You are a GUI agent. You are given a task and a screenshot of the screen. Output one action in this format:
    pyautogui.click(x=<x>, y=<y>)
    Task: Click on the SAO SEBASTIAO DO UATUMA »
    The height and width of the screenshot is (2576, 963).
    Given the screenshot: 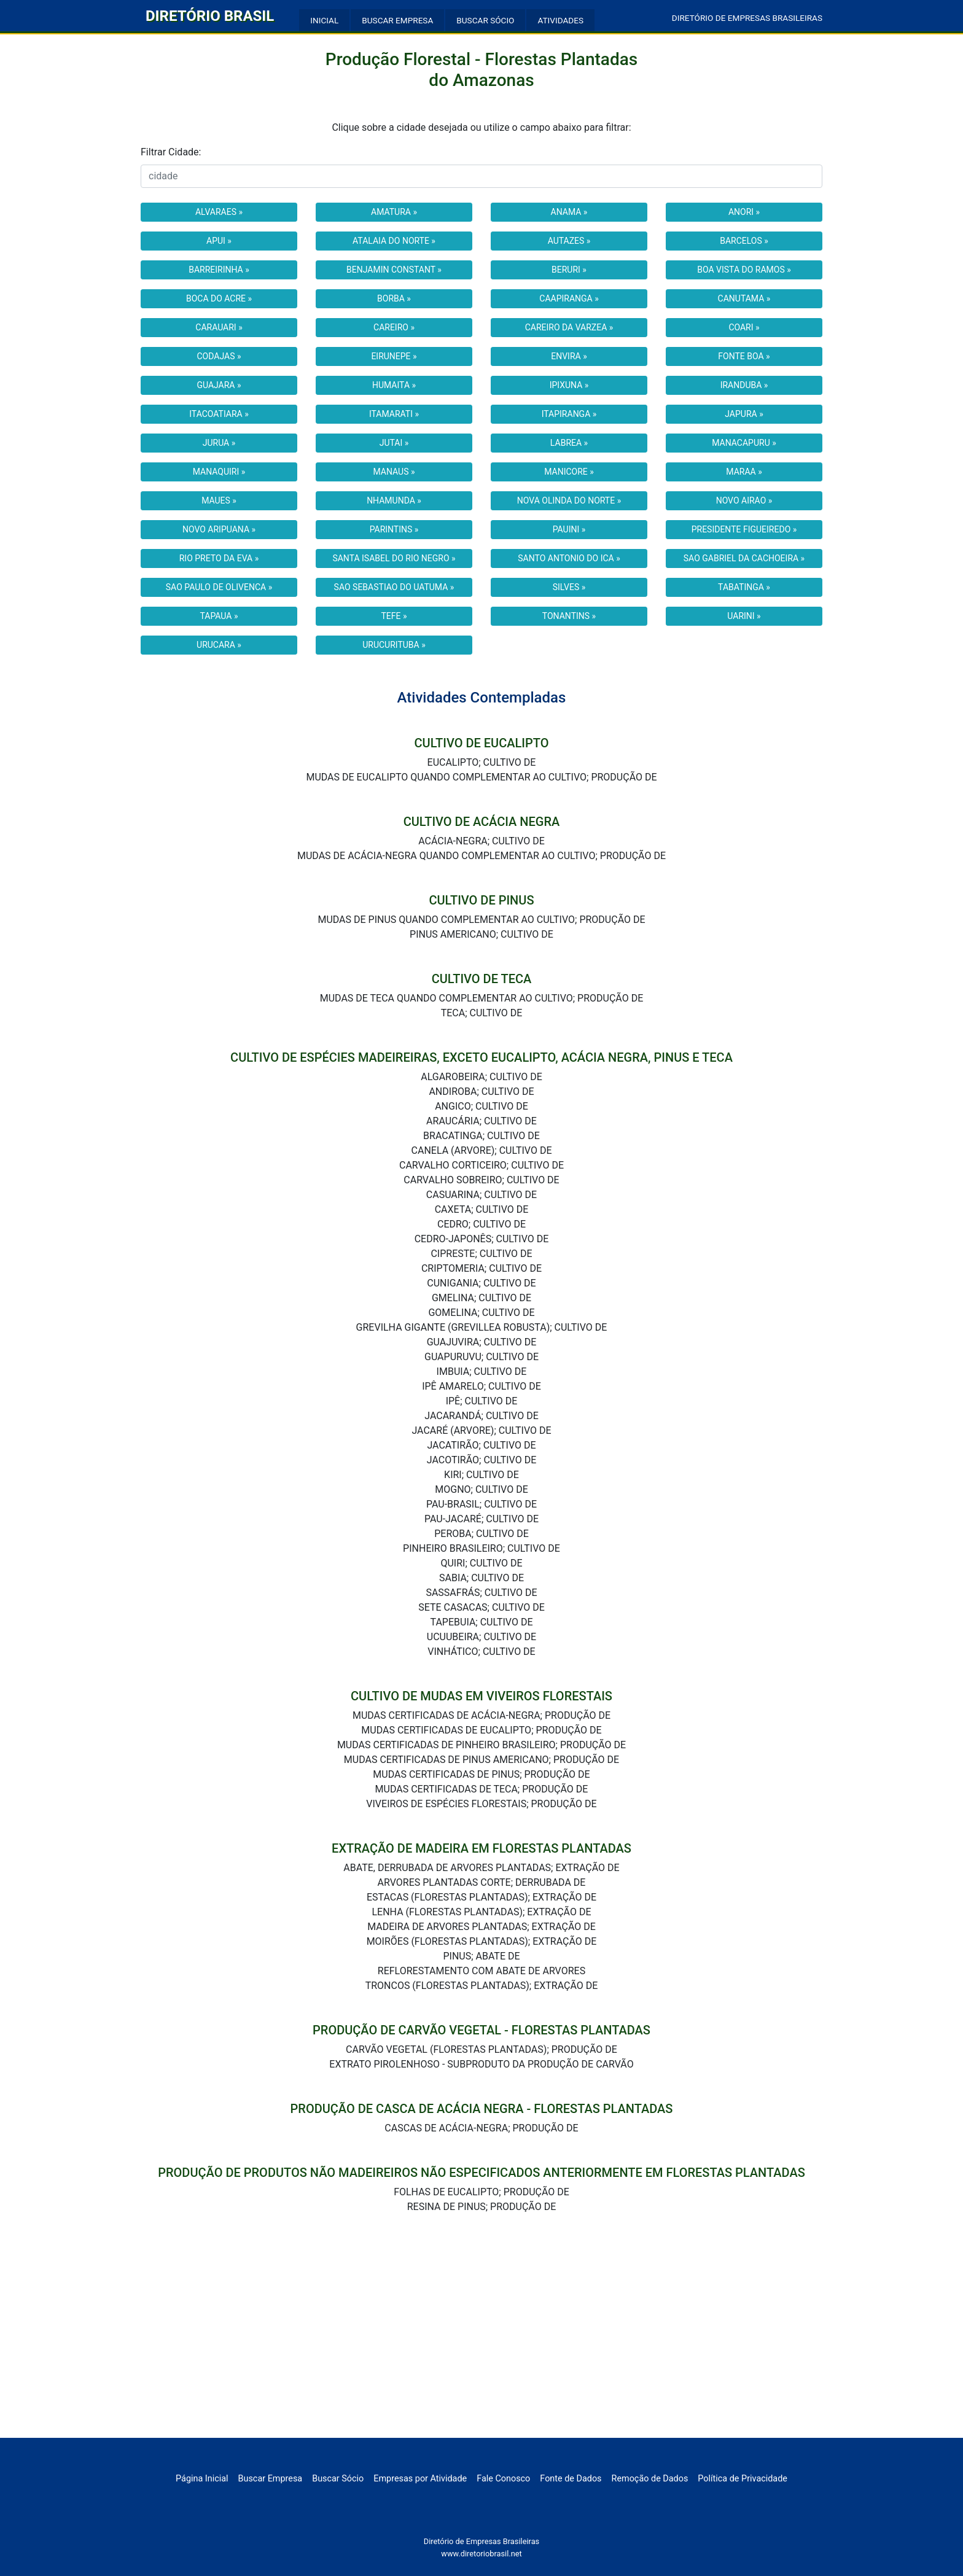 What is the action you would take?
    pyautogui.click(x=394, y=587)
    